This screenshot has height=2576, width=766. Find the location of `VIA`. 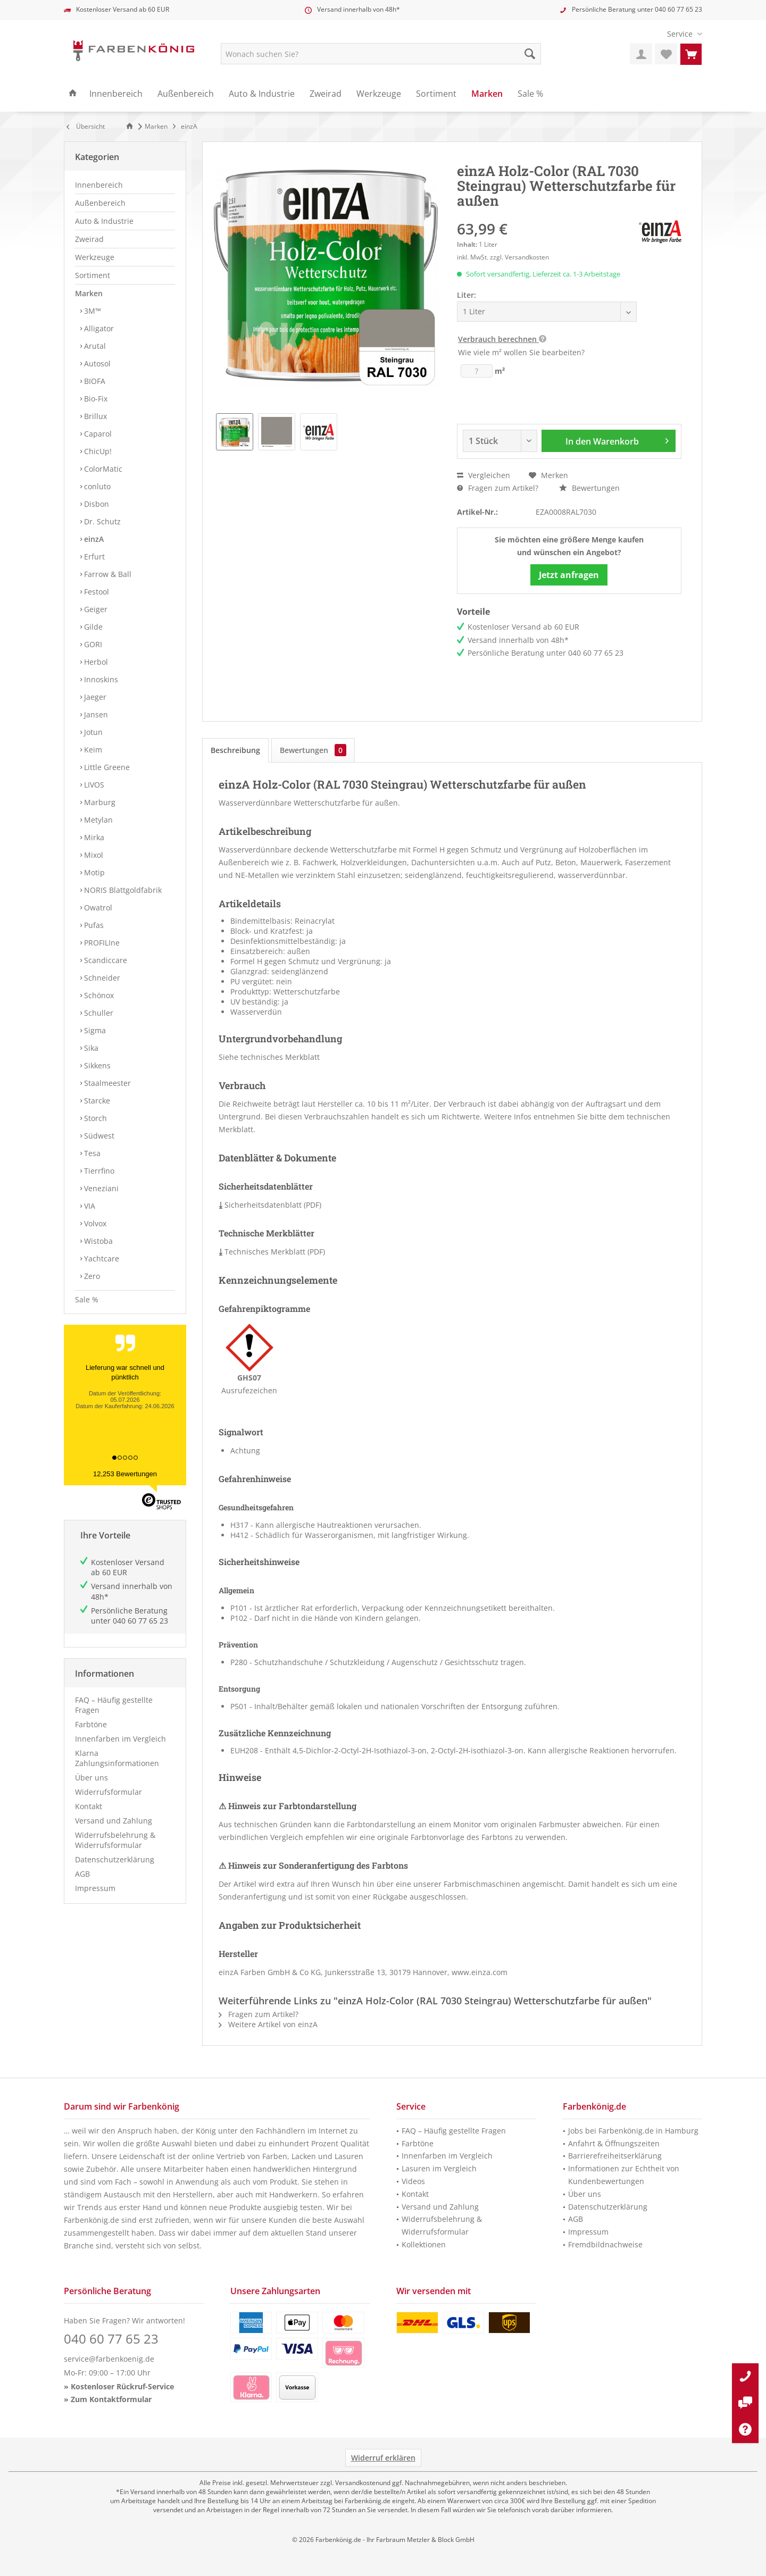

VIA is located at coordinates (88, 1206).